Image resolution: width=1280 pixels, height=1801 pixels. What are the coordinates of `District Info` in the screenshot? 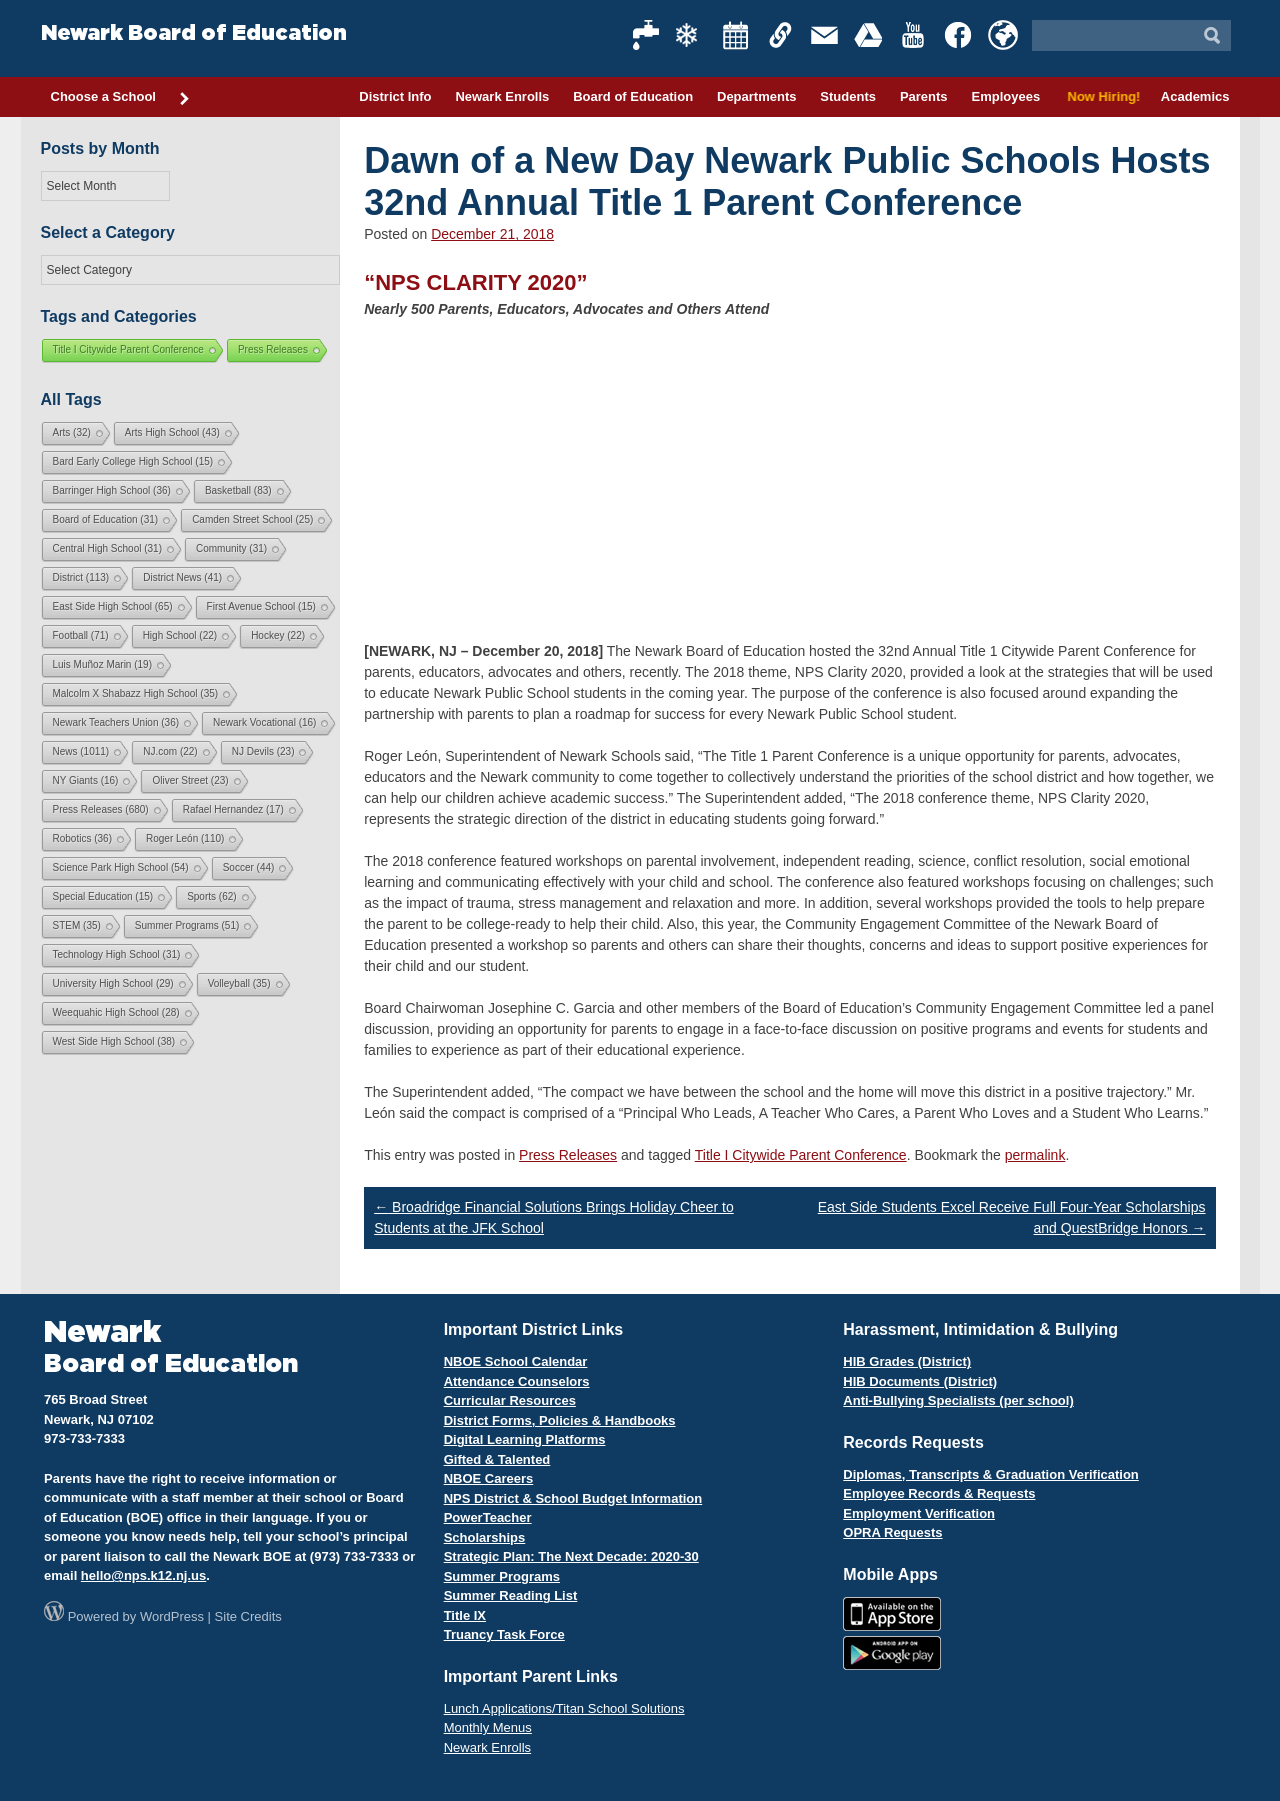 It's located at (395, 96).